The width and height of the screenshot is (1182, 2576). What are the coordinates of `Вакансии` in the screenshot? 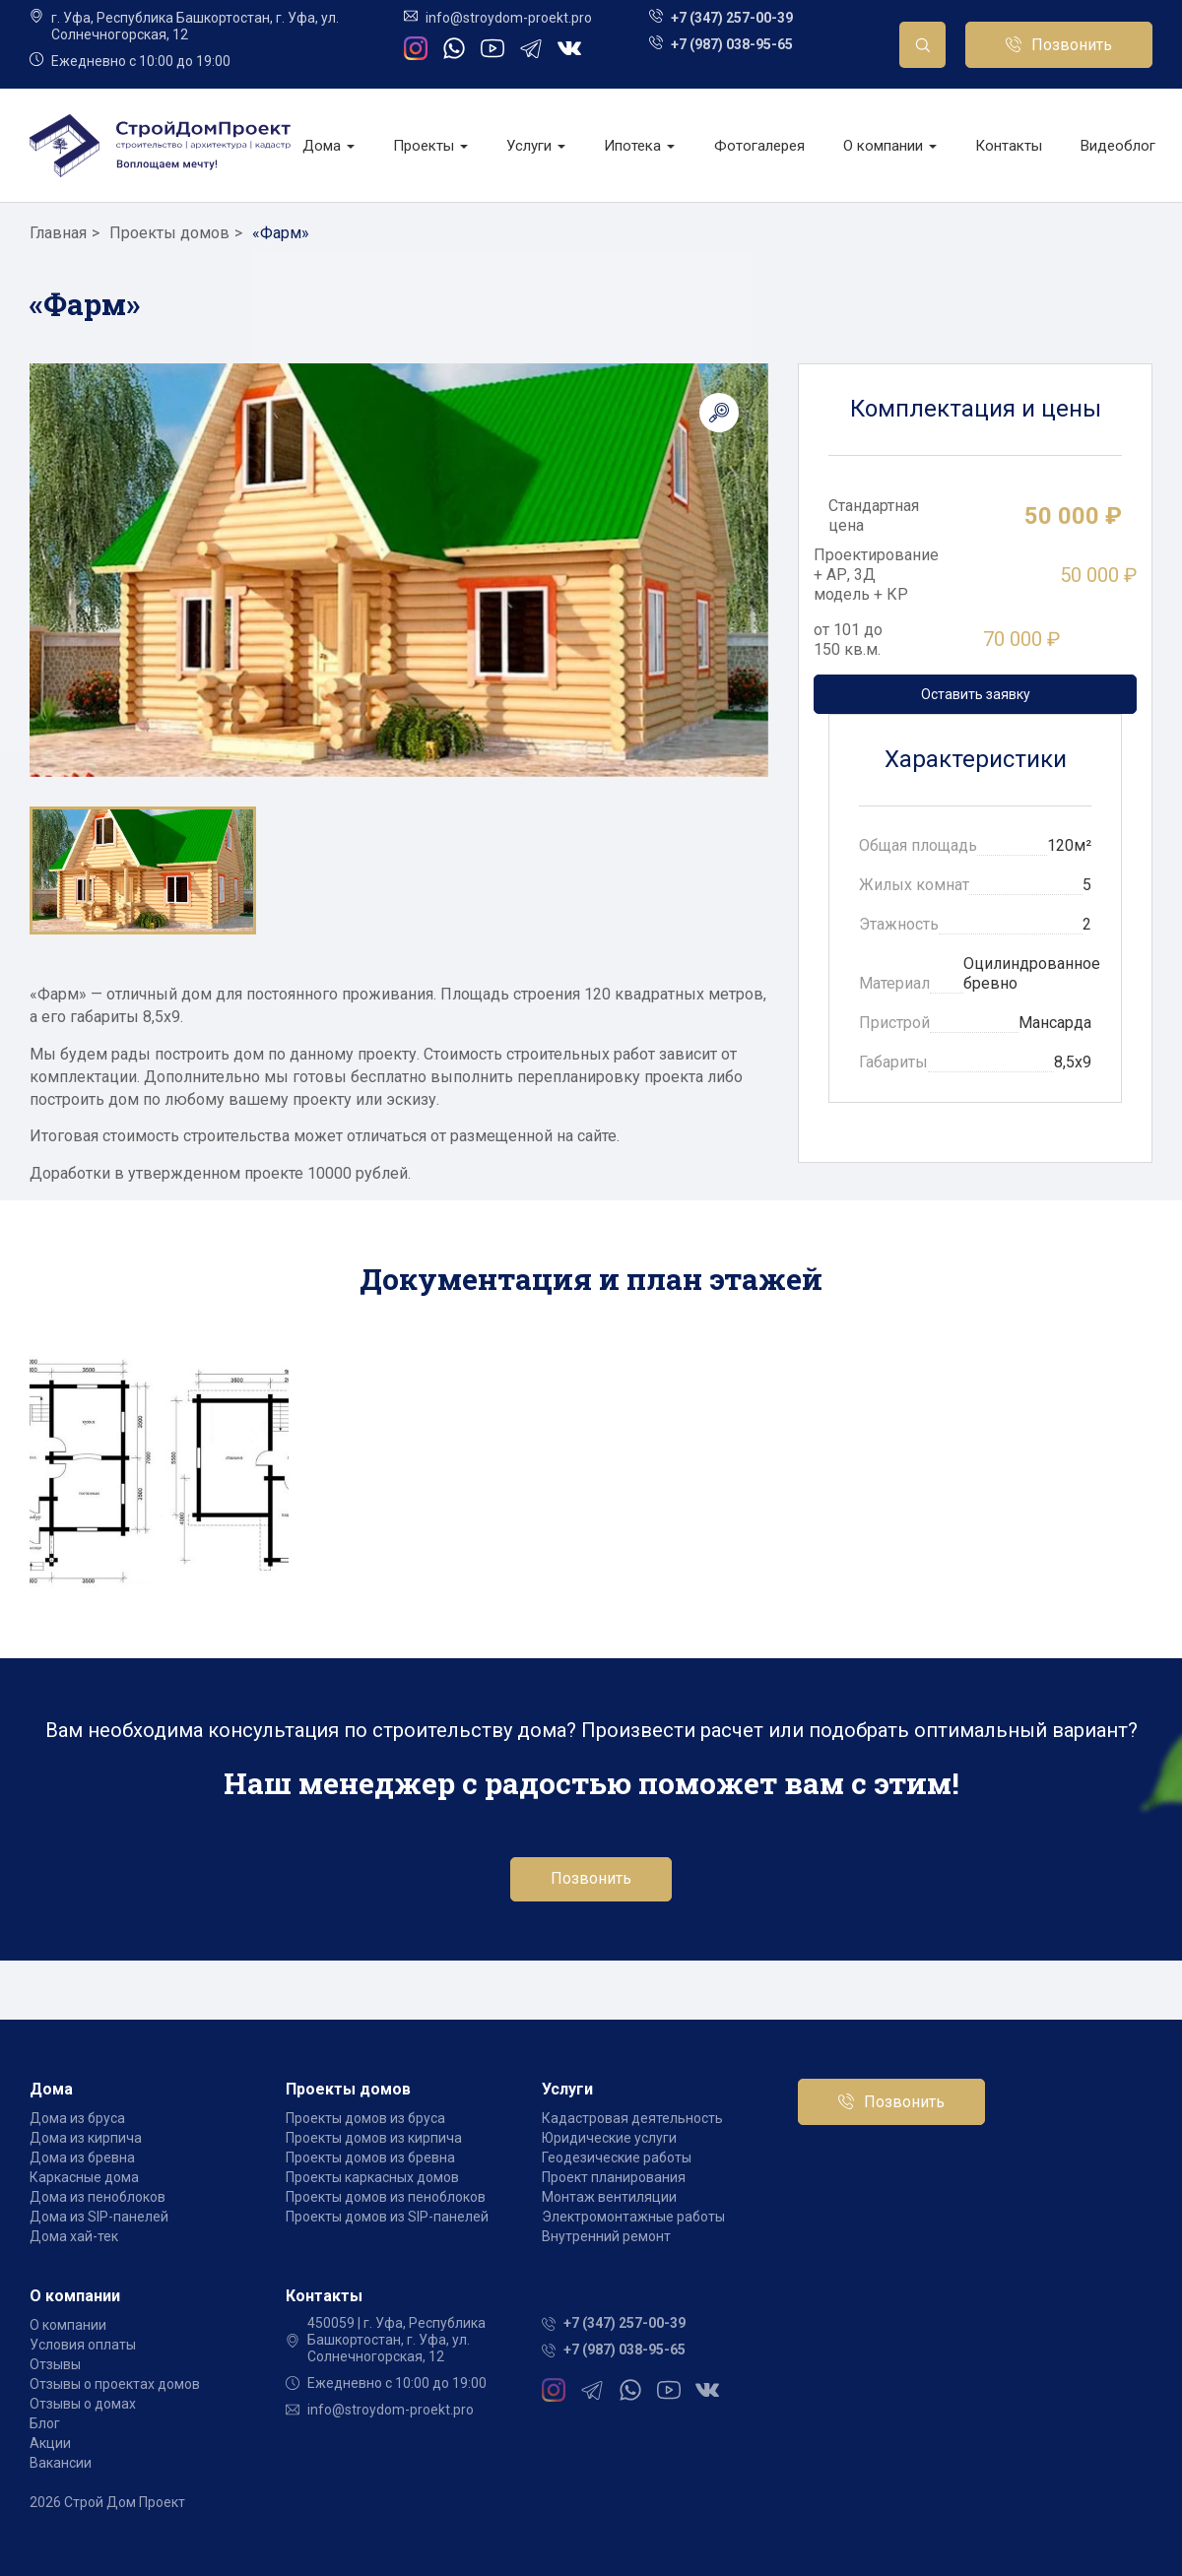 It's located at (61, 2463).